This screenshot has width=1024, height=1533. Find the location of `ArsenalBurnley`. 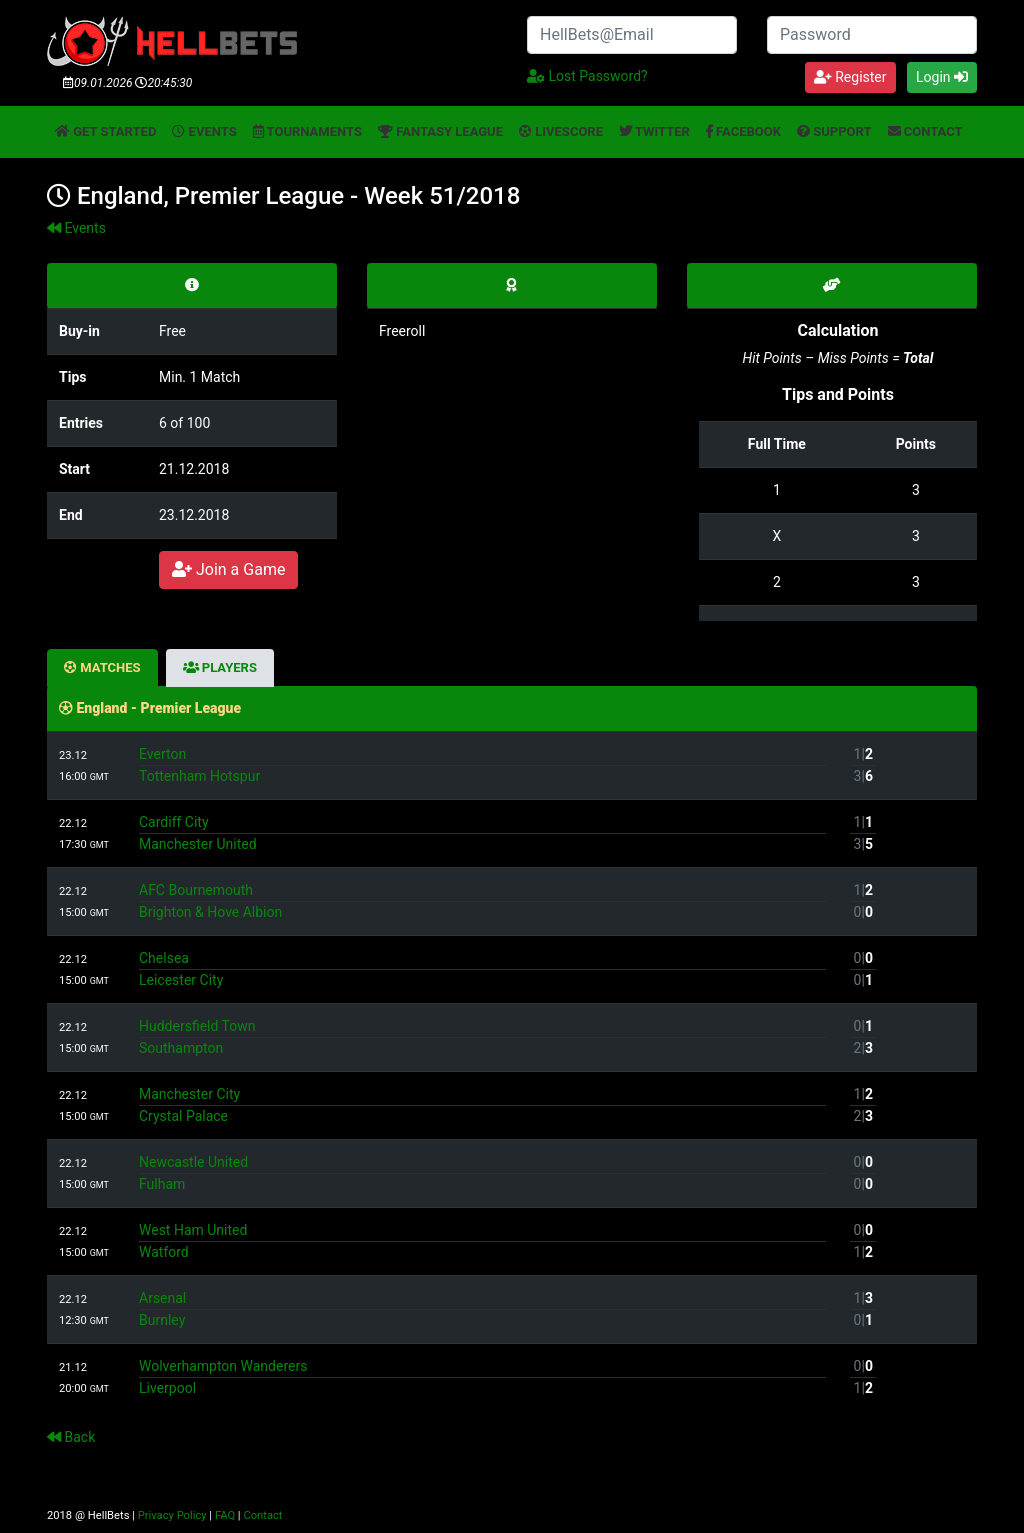

ArsenalBurnley is located at coordinates (482, 1309).